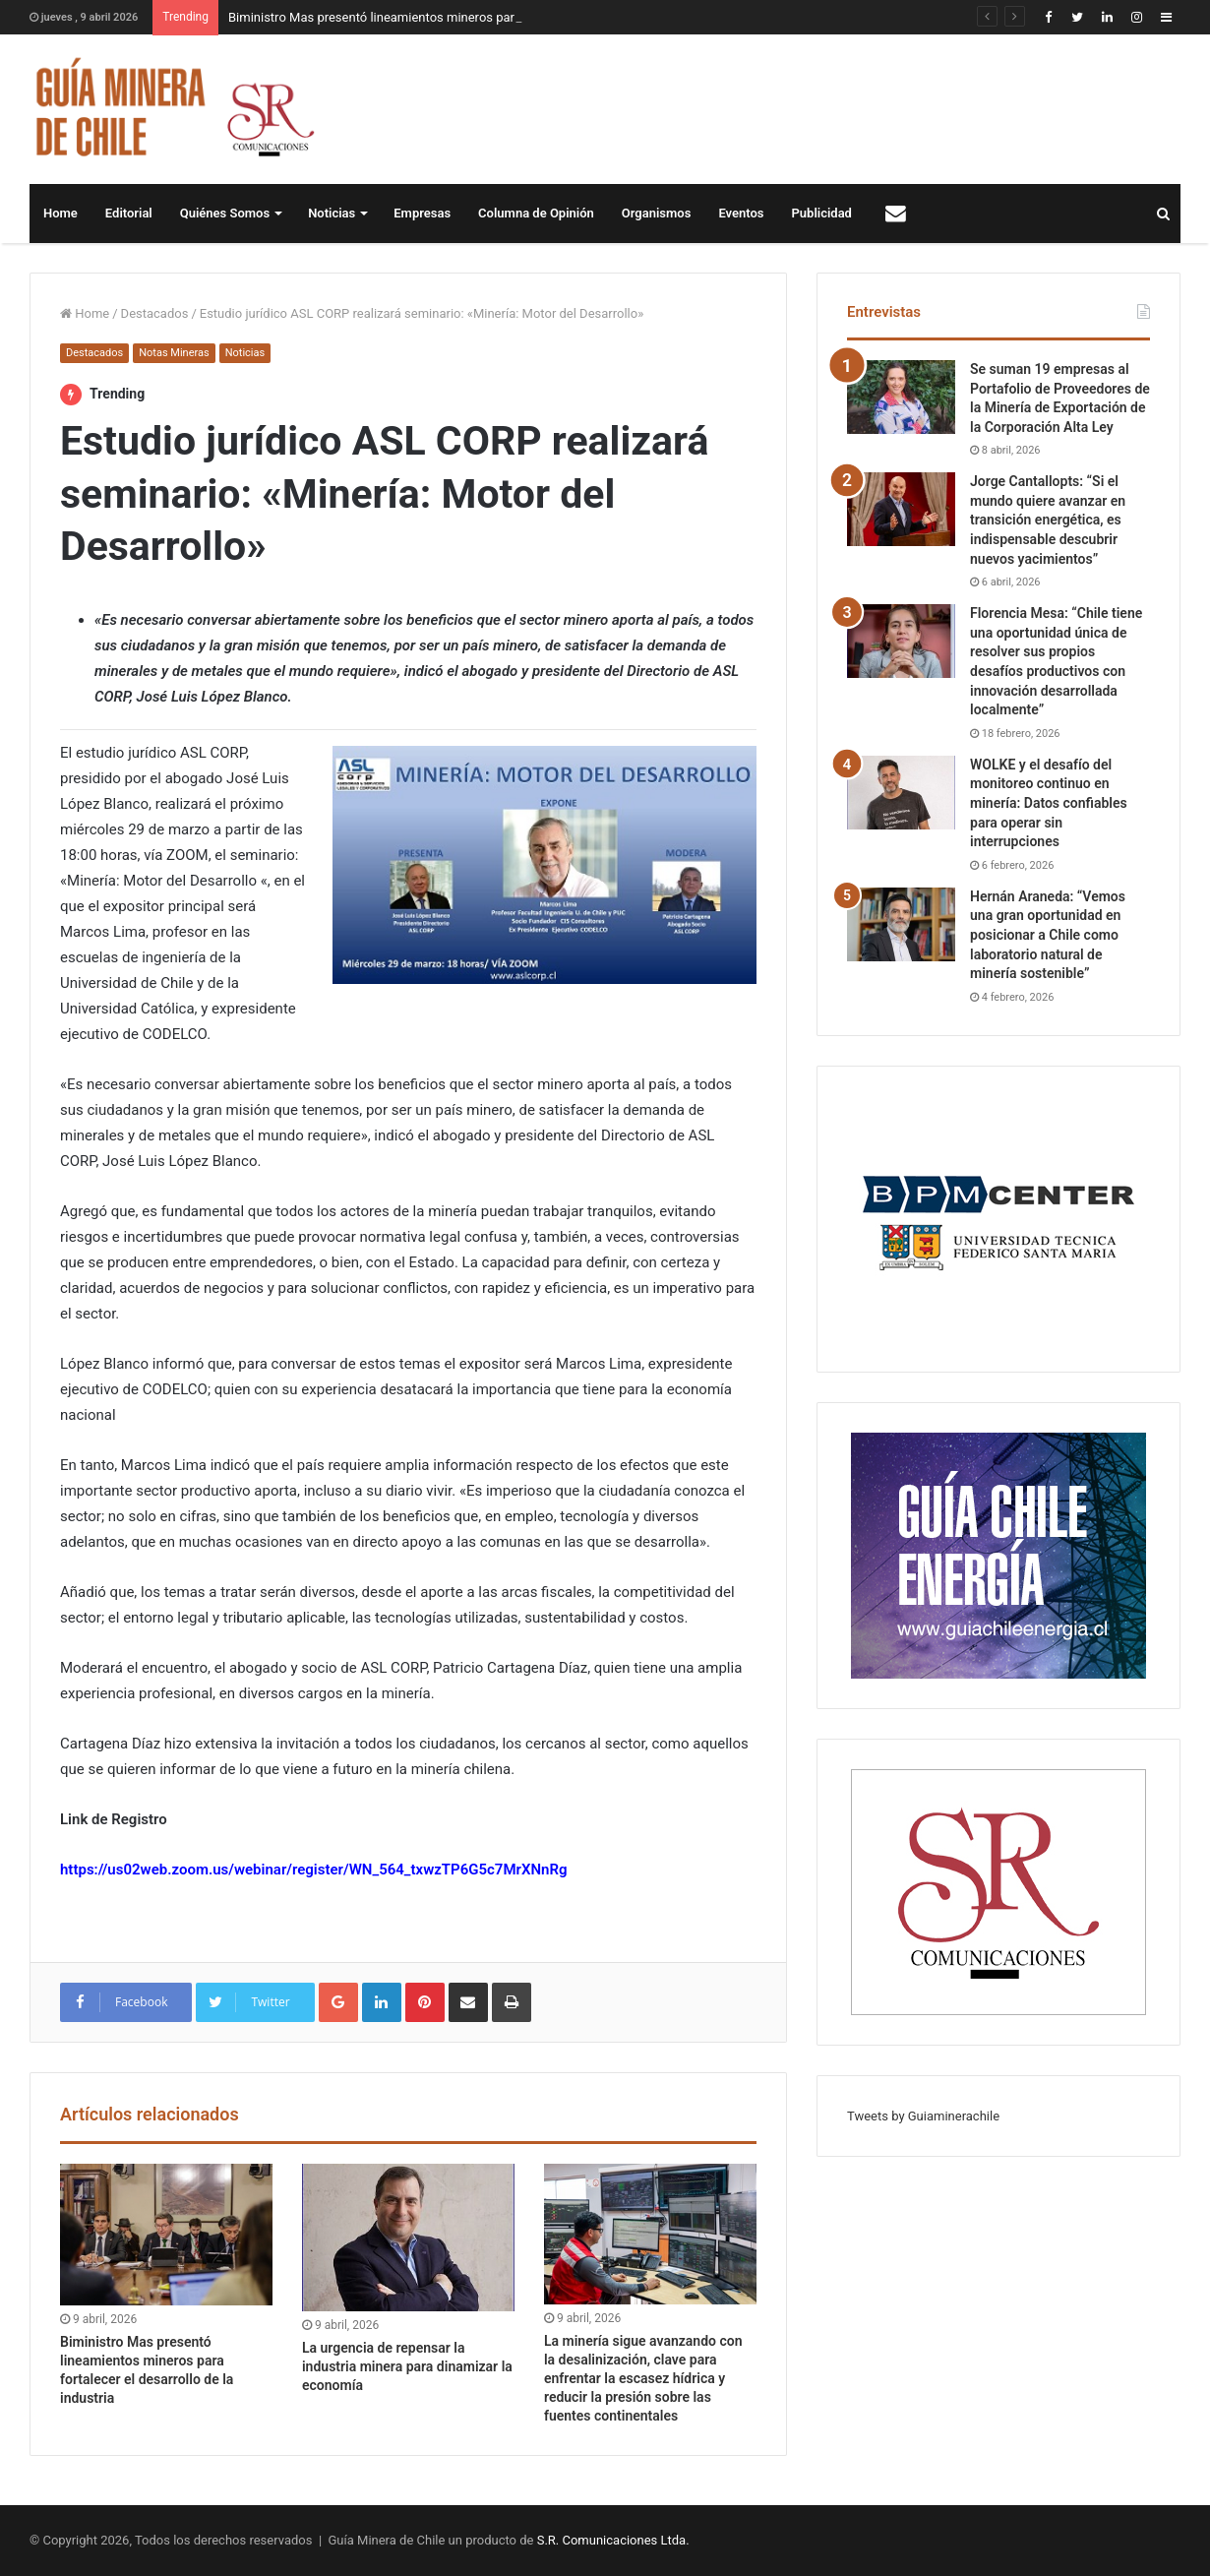  What do you see at coordinates (1047, 519) in the screenshot?
I see `Jorge Cantallopts: “Si el mundo quiere avanzar en transición energética, es indispensable descubrir nuevos yacimientos”` at bounding box center [1047, 519].